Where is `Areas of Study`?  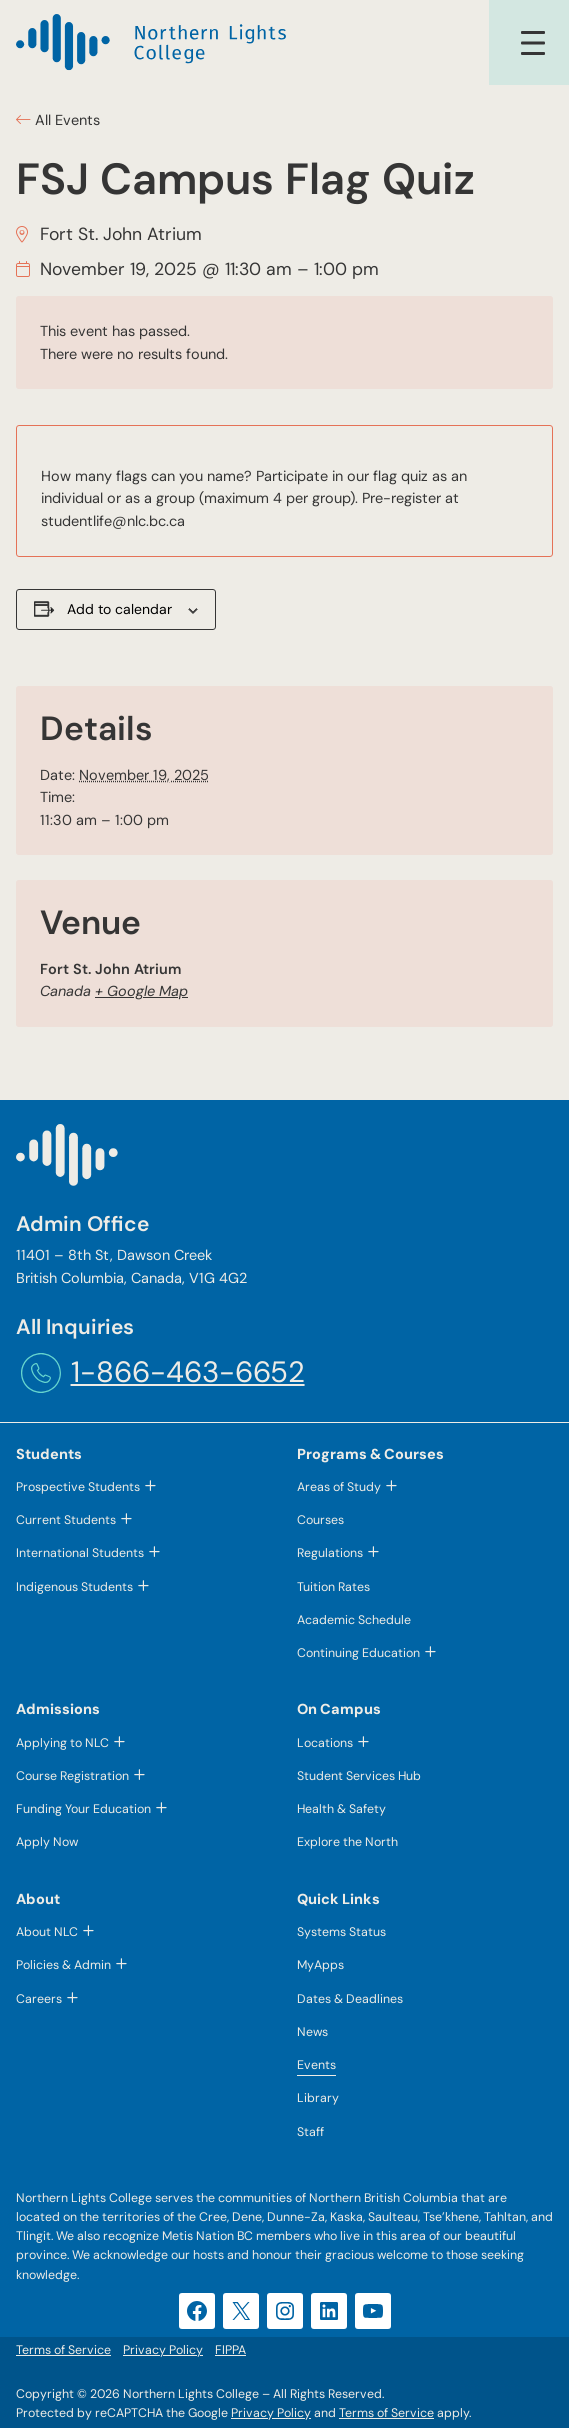 Areas of Study is located at coordinates (339, 1487).